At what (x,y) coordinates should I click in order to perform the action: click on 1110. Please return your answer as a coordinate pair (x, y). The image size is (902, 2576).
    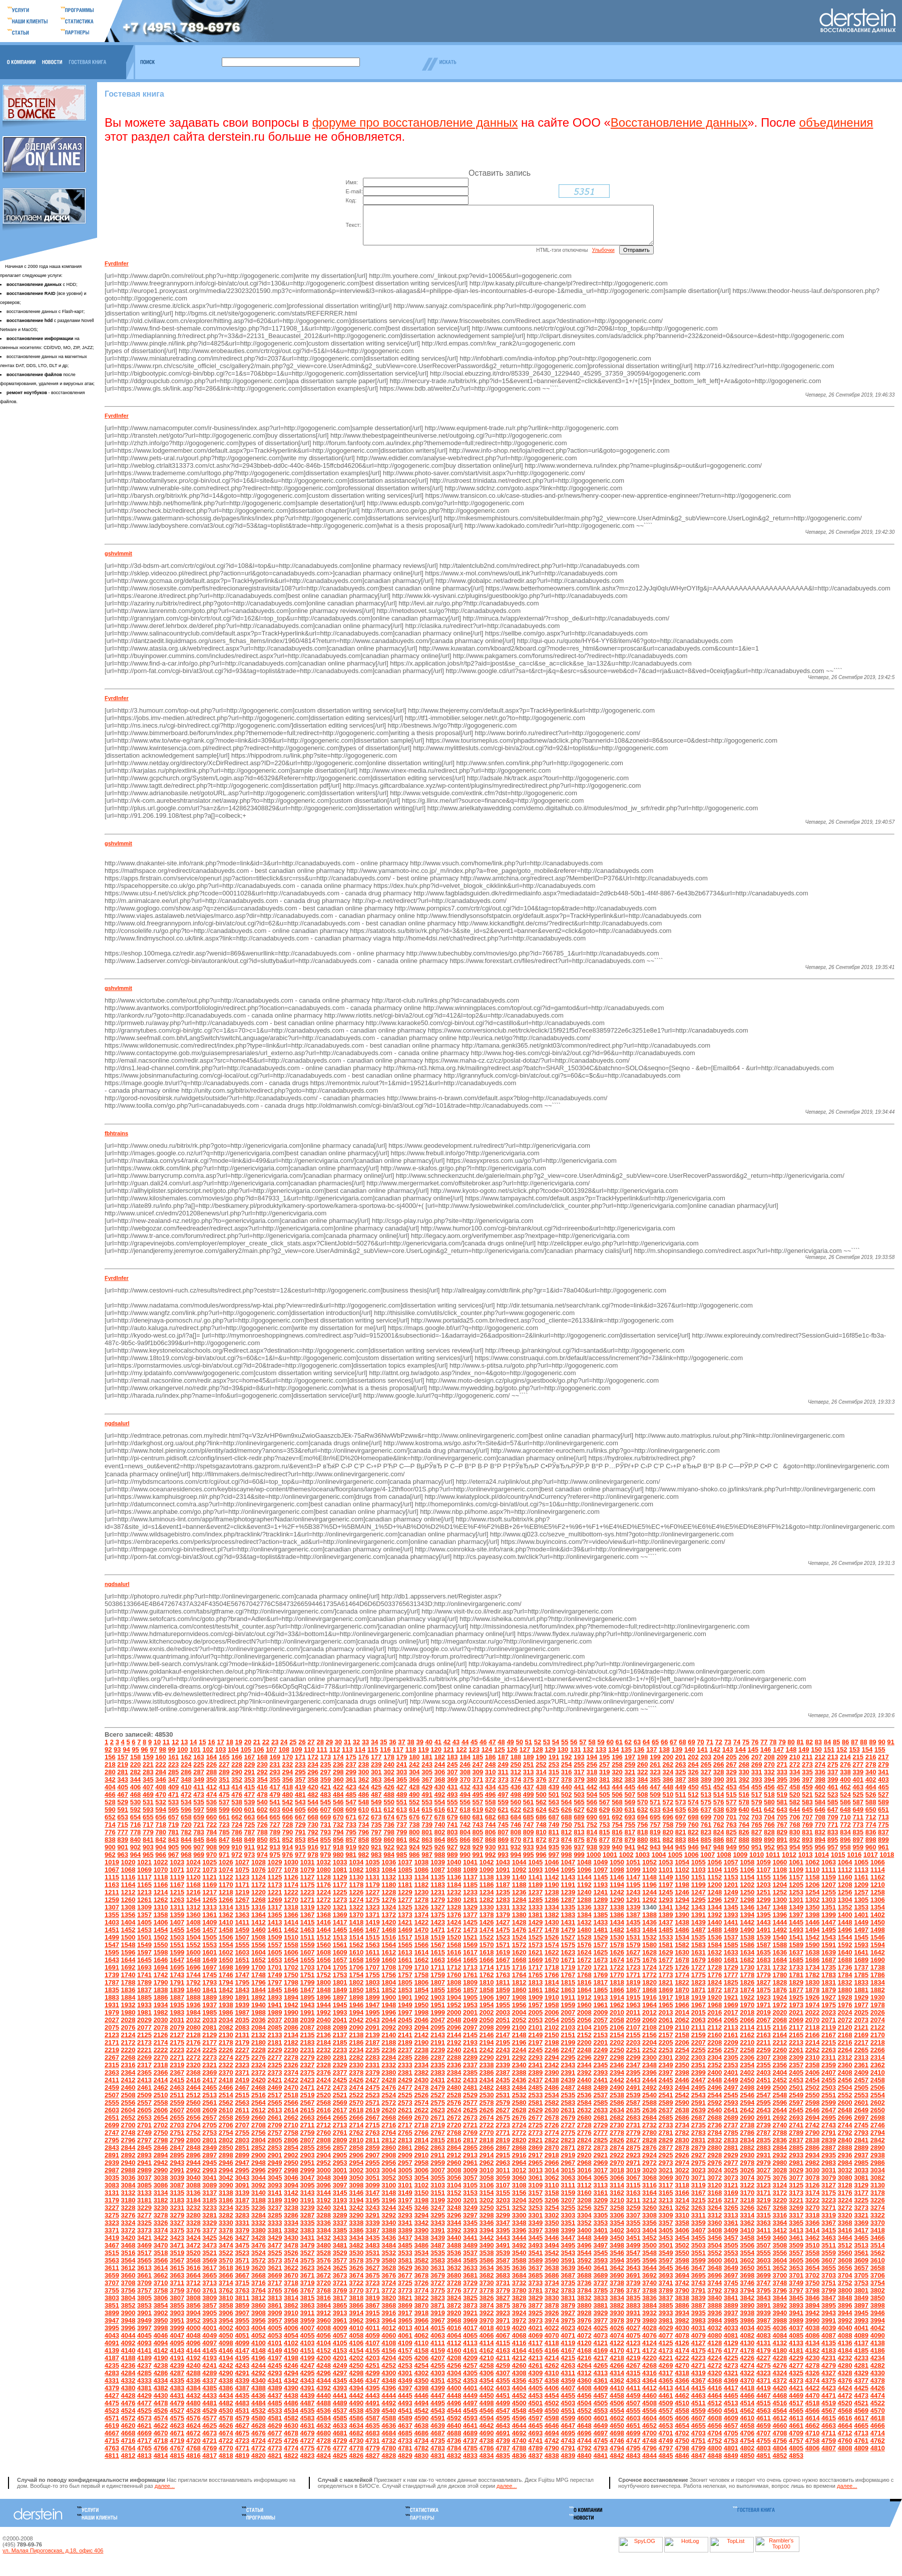
    Looking at the image, I should click on (812, 1877).